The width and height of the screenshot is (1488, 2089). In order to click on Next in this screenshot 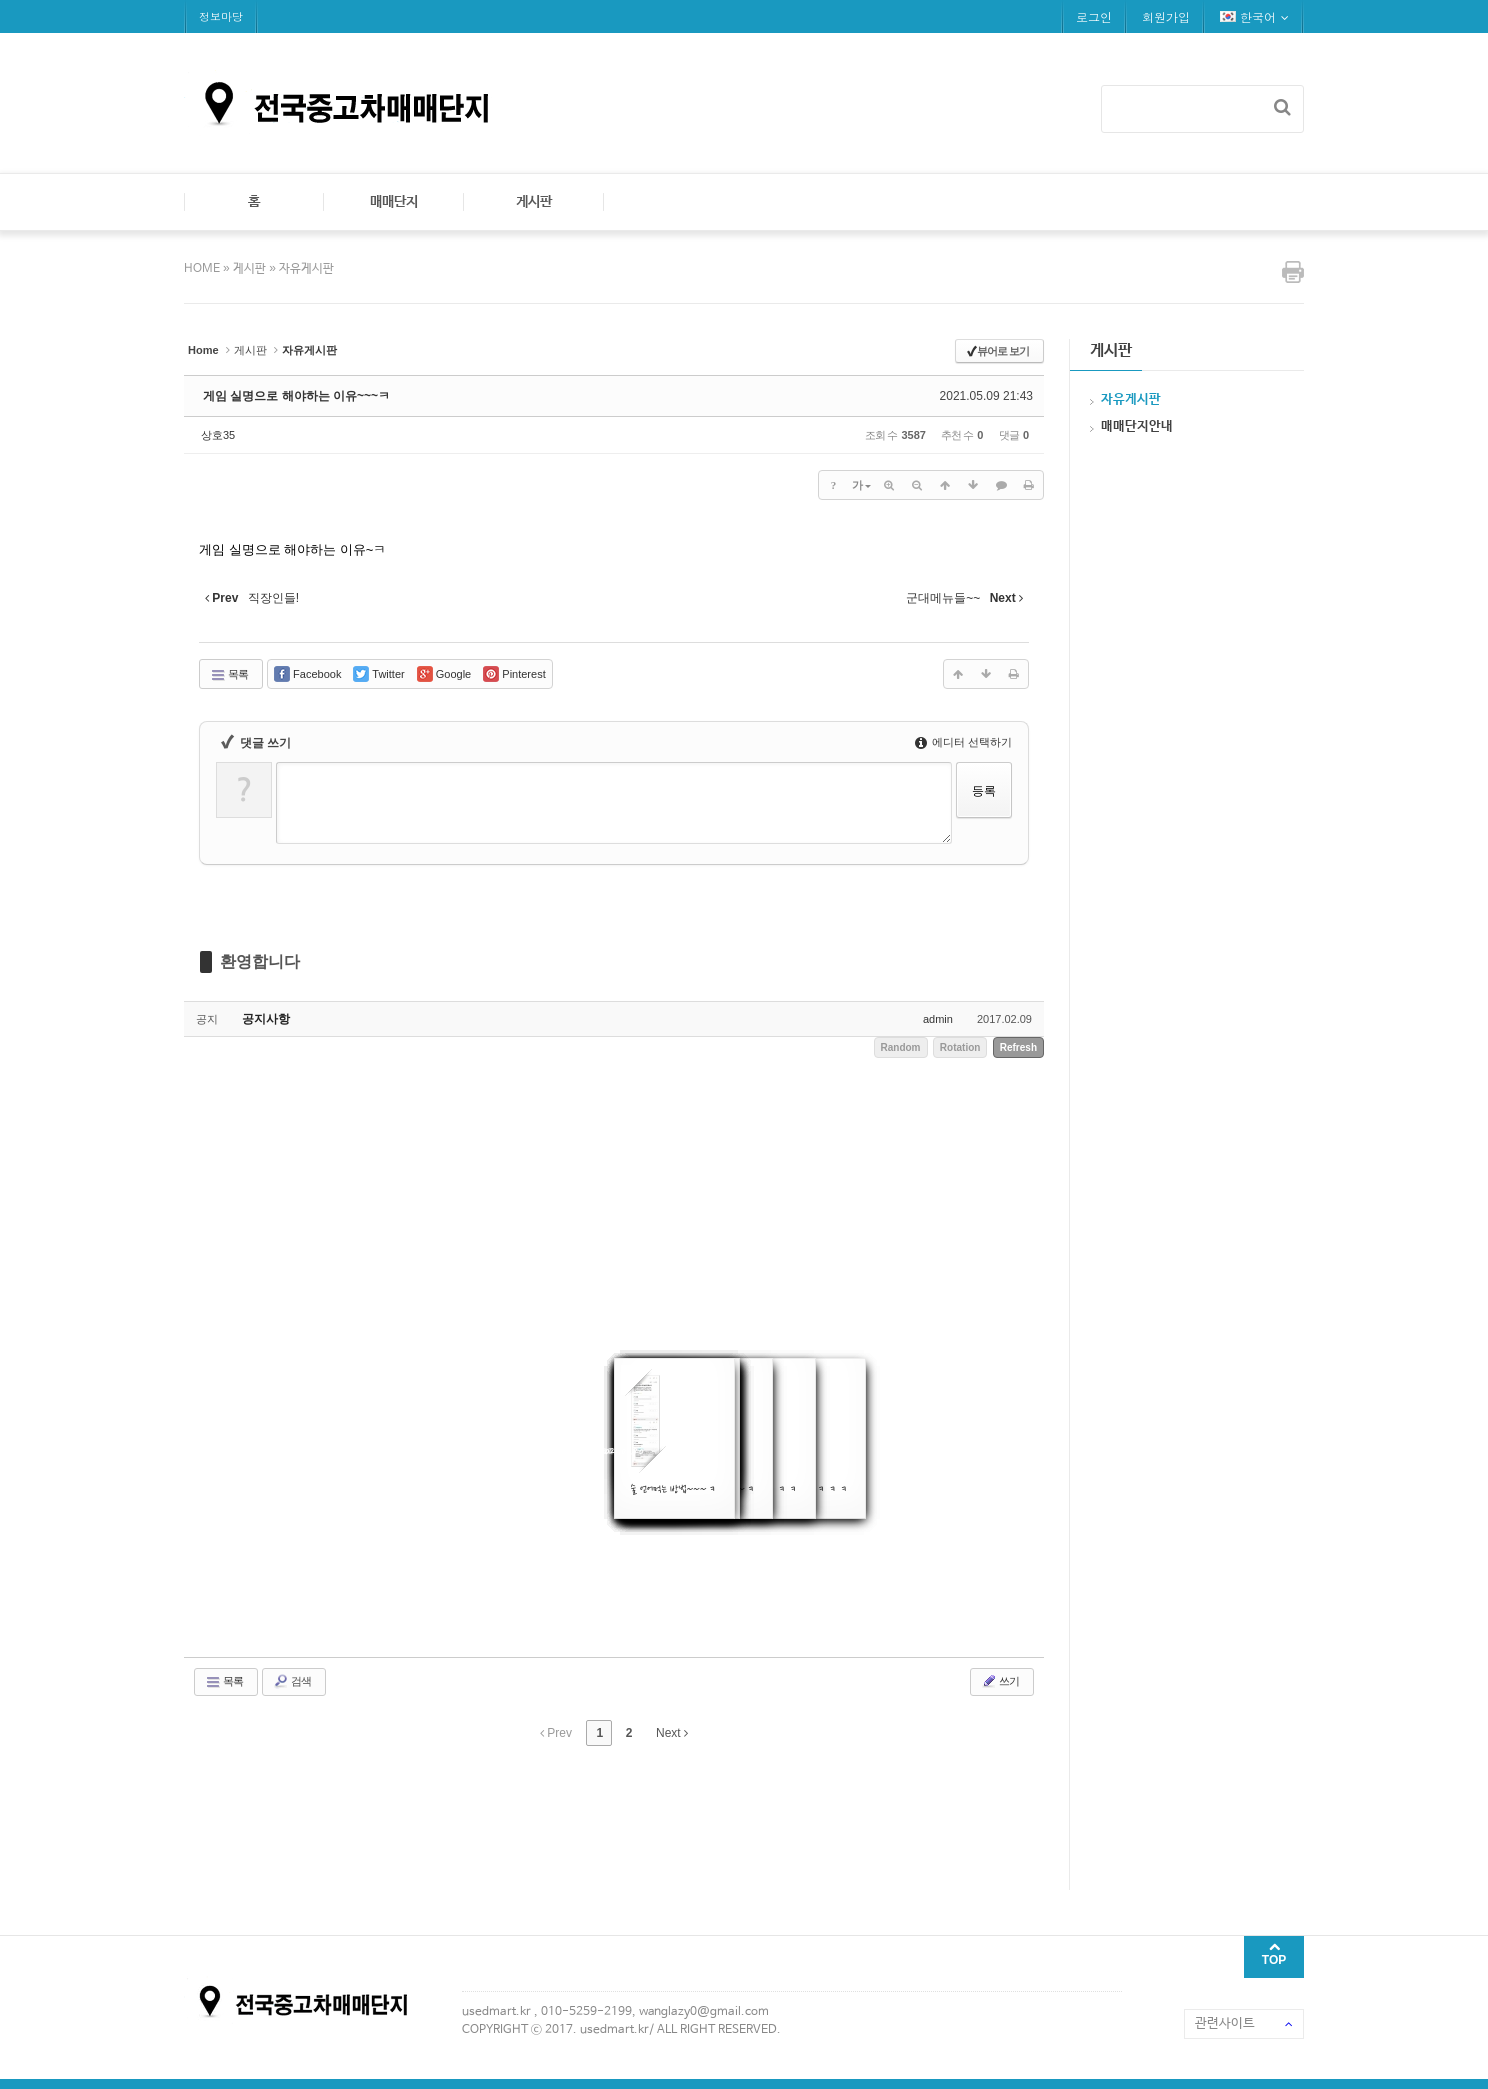, I will do `click(672, 1733)`.